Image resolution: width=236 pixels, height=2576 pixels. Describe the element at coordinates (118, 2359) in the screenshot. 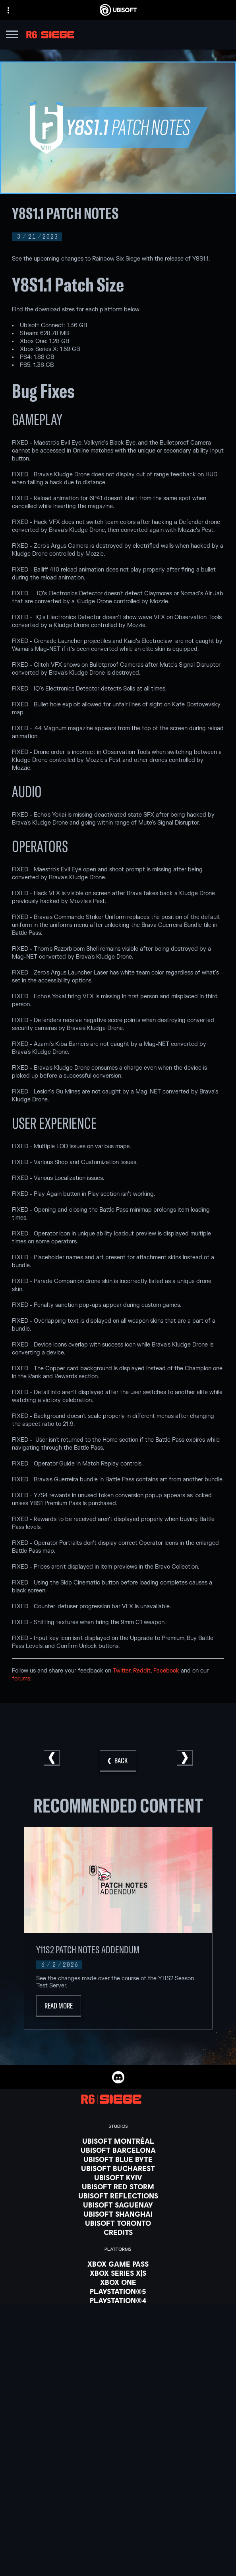

I see `[Blacknut]` at that location.